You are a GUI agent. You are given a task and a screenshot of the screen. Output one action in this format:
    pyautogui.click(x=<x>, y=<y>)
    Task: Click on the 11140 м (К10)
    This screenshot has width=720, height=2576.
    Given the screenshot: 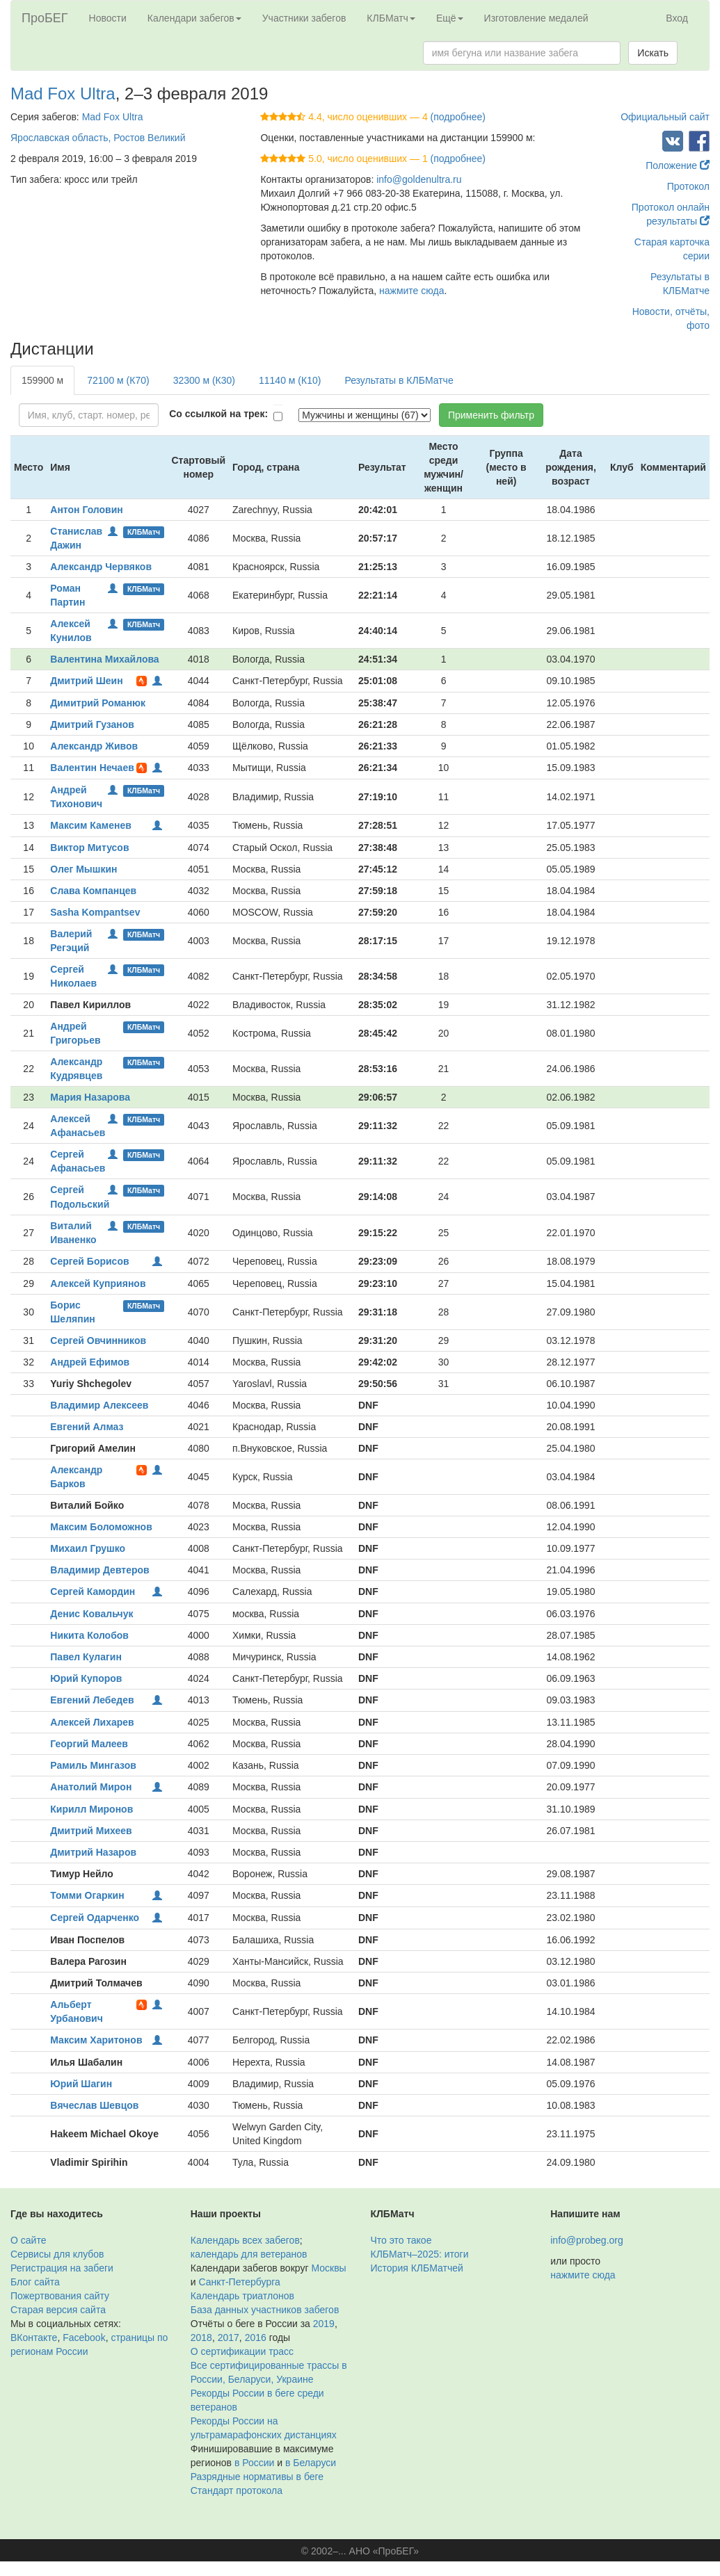 What is the action you would take?
    pyautogui.click(x=290, y=380)
    